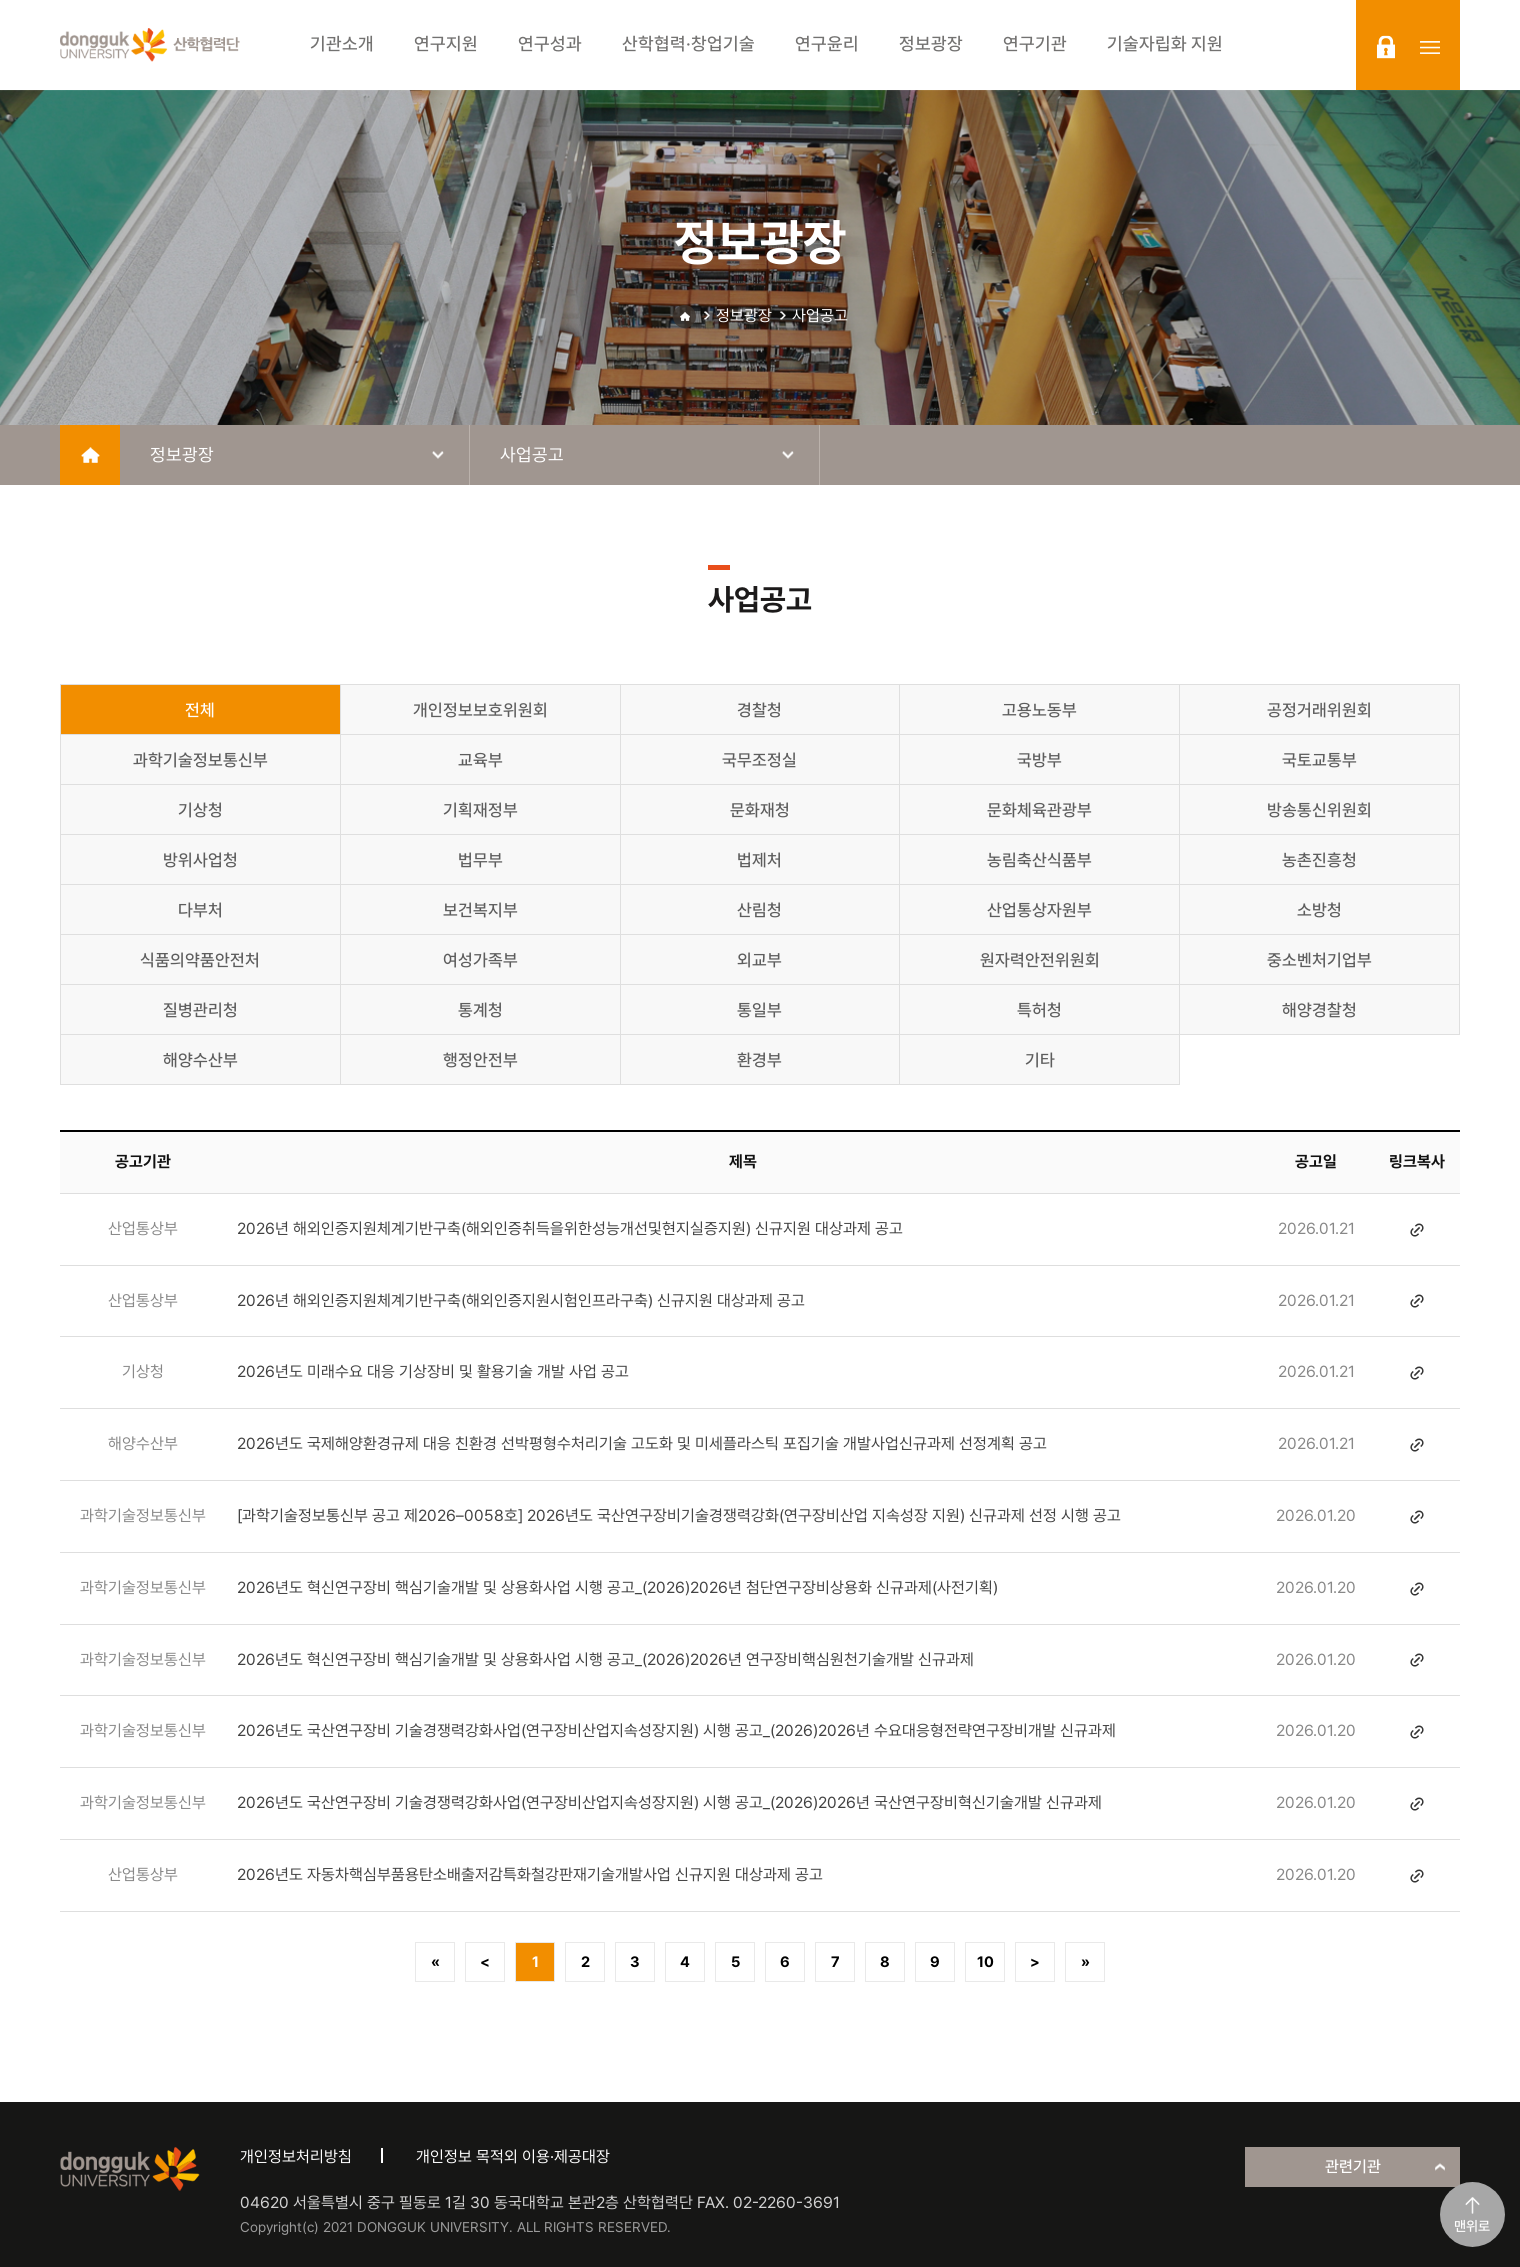  I want to click on home, so click(90, 455).